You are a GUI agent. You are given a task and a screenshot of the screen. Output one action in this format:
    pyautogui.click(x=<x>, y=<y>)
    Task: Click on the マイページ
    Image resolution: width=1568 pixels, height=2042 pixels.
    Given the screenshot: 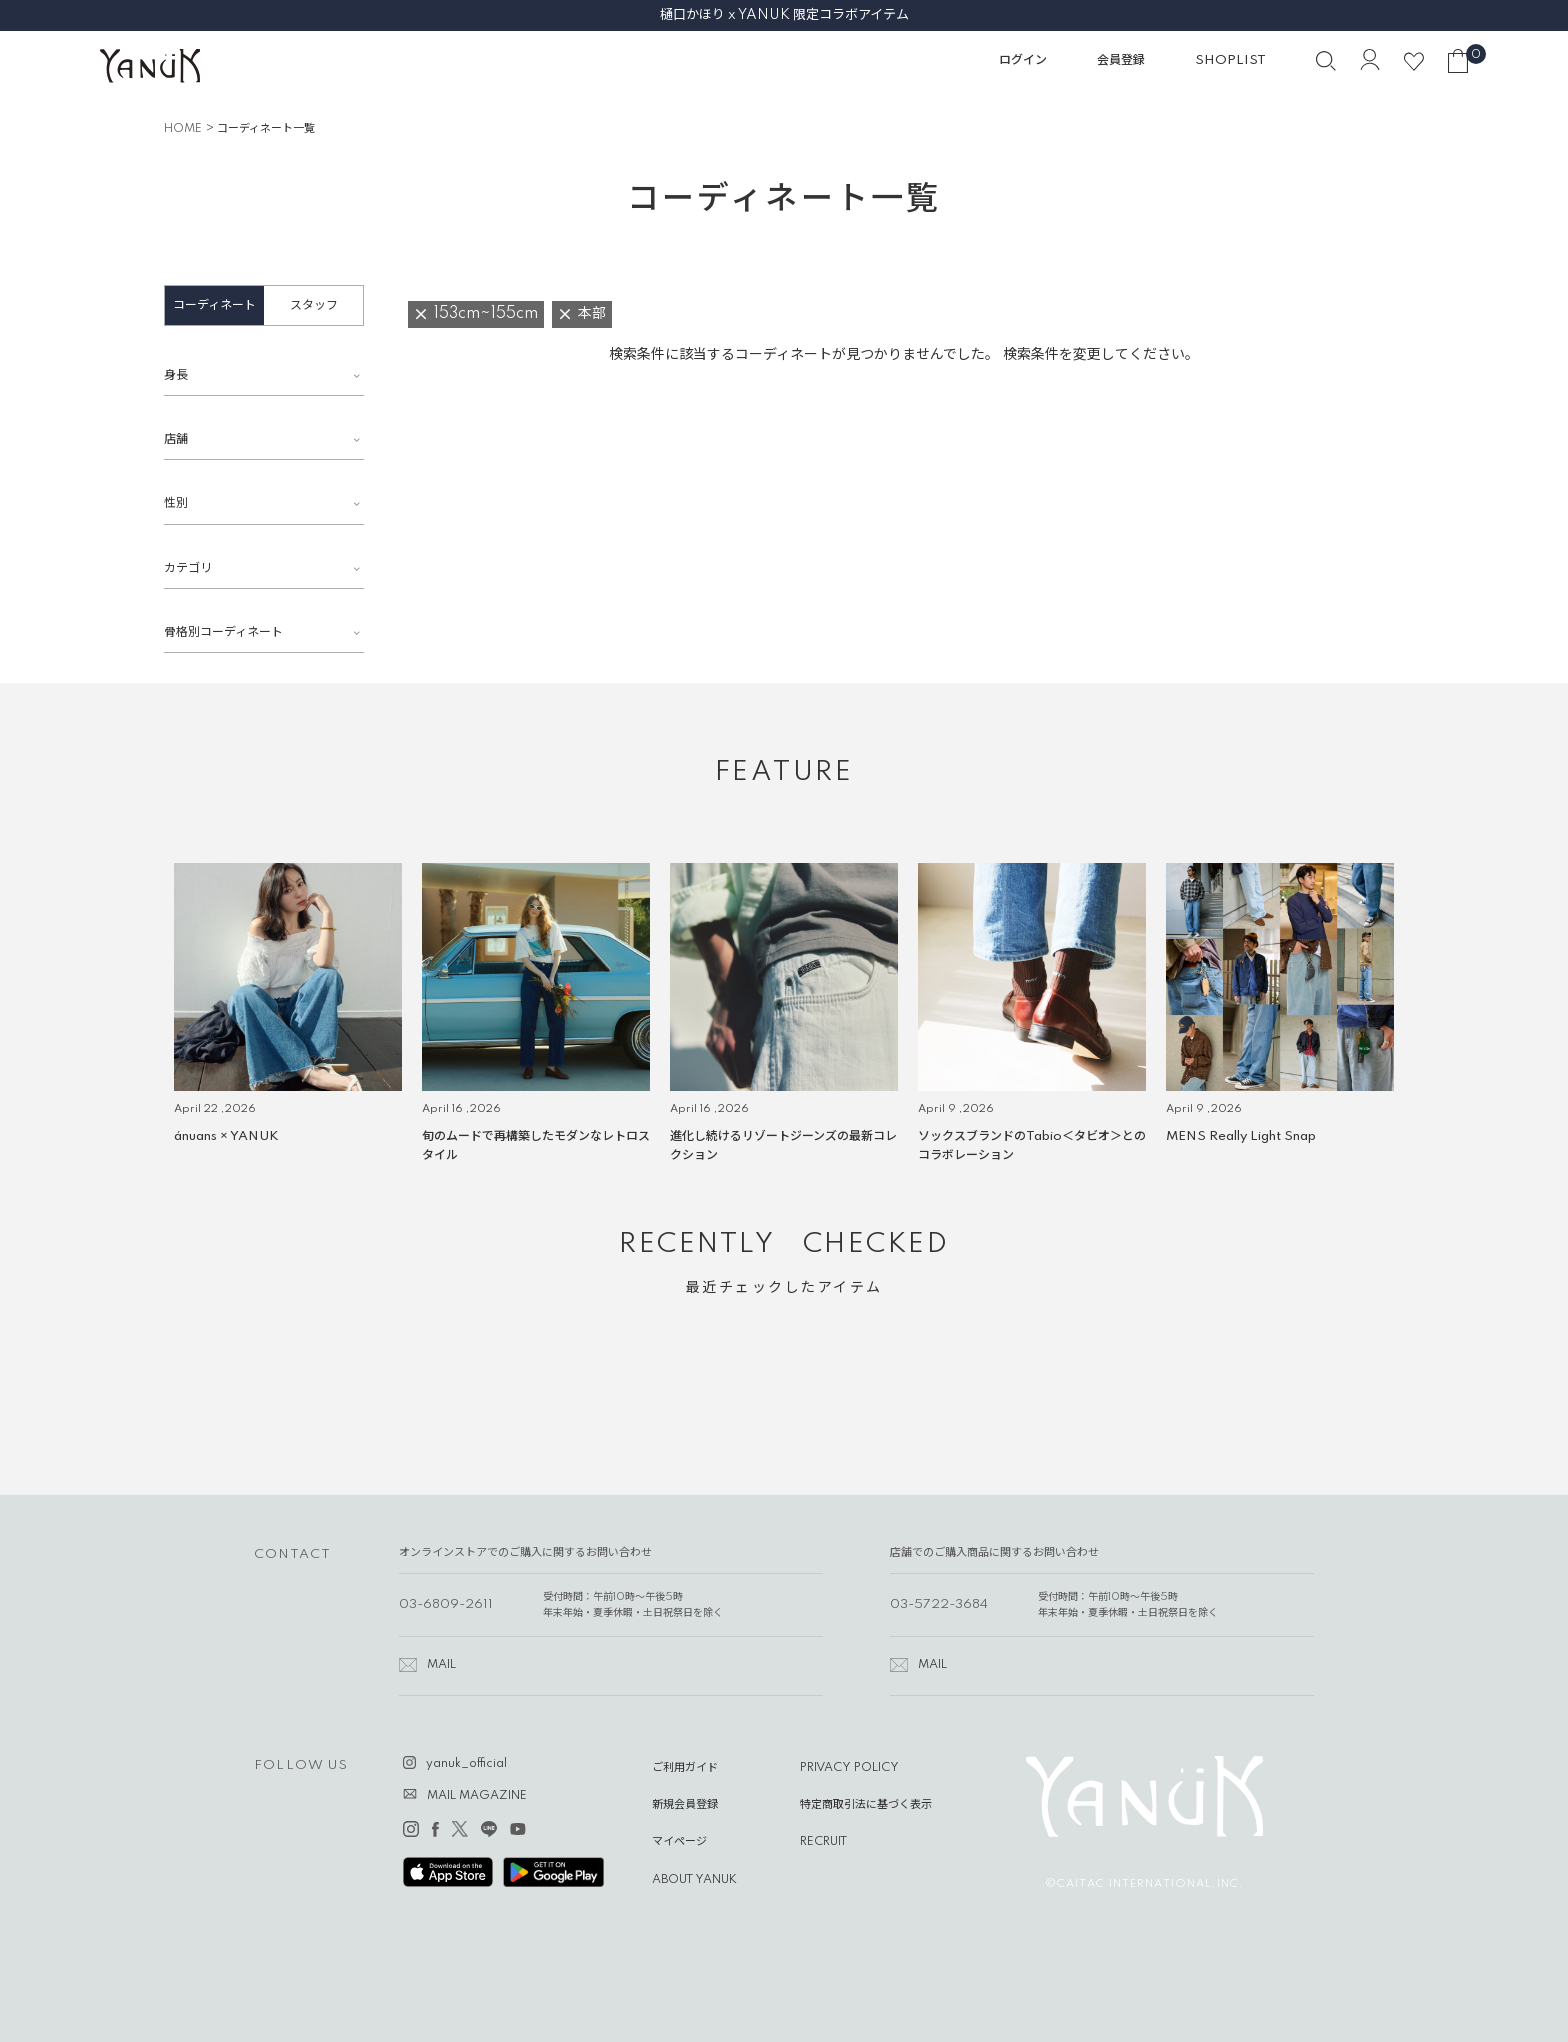 What is the action you would take?
    pyautogui.click(x=679, y=1842)
    